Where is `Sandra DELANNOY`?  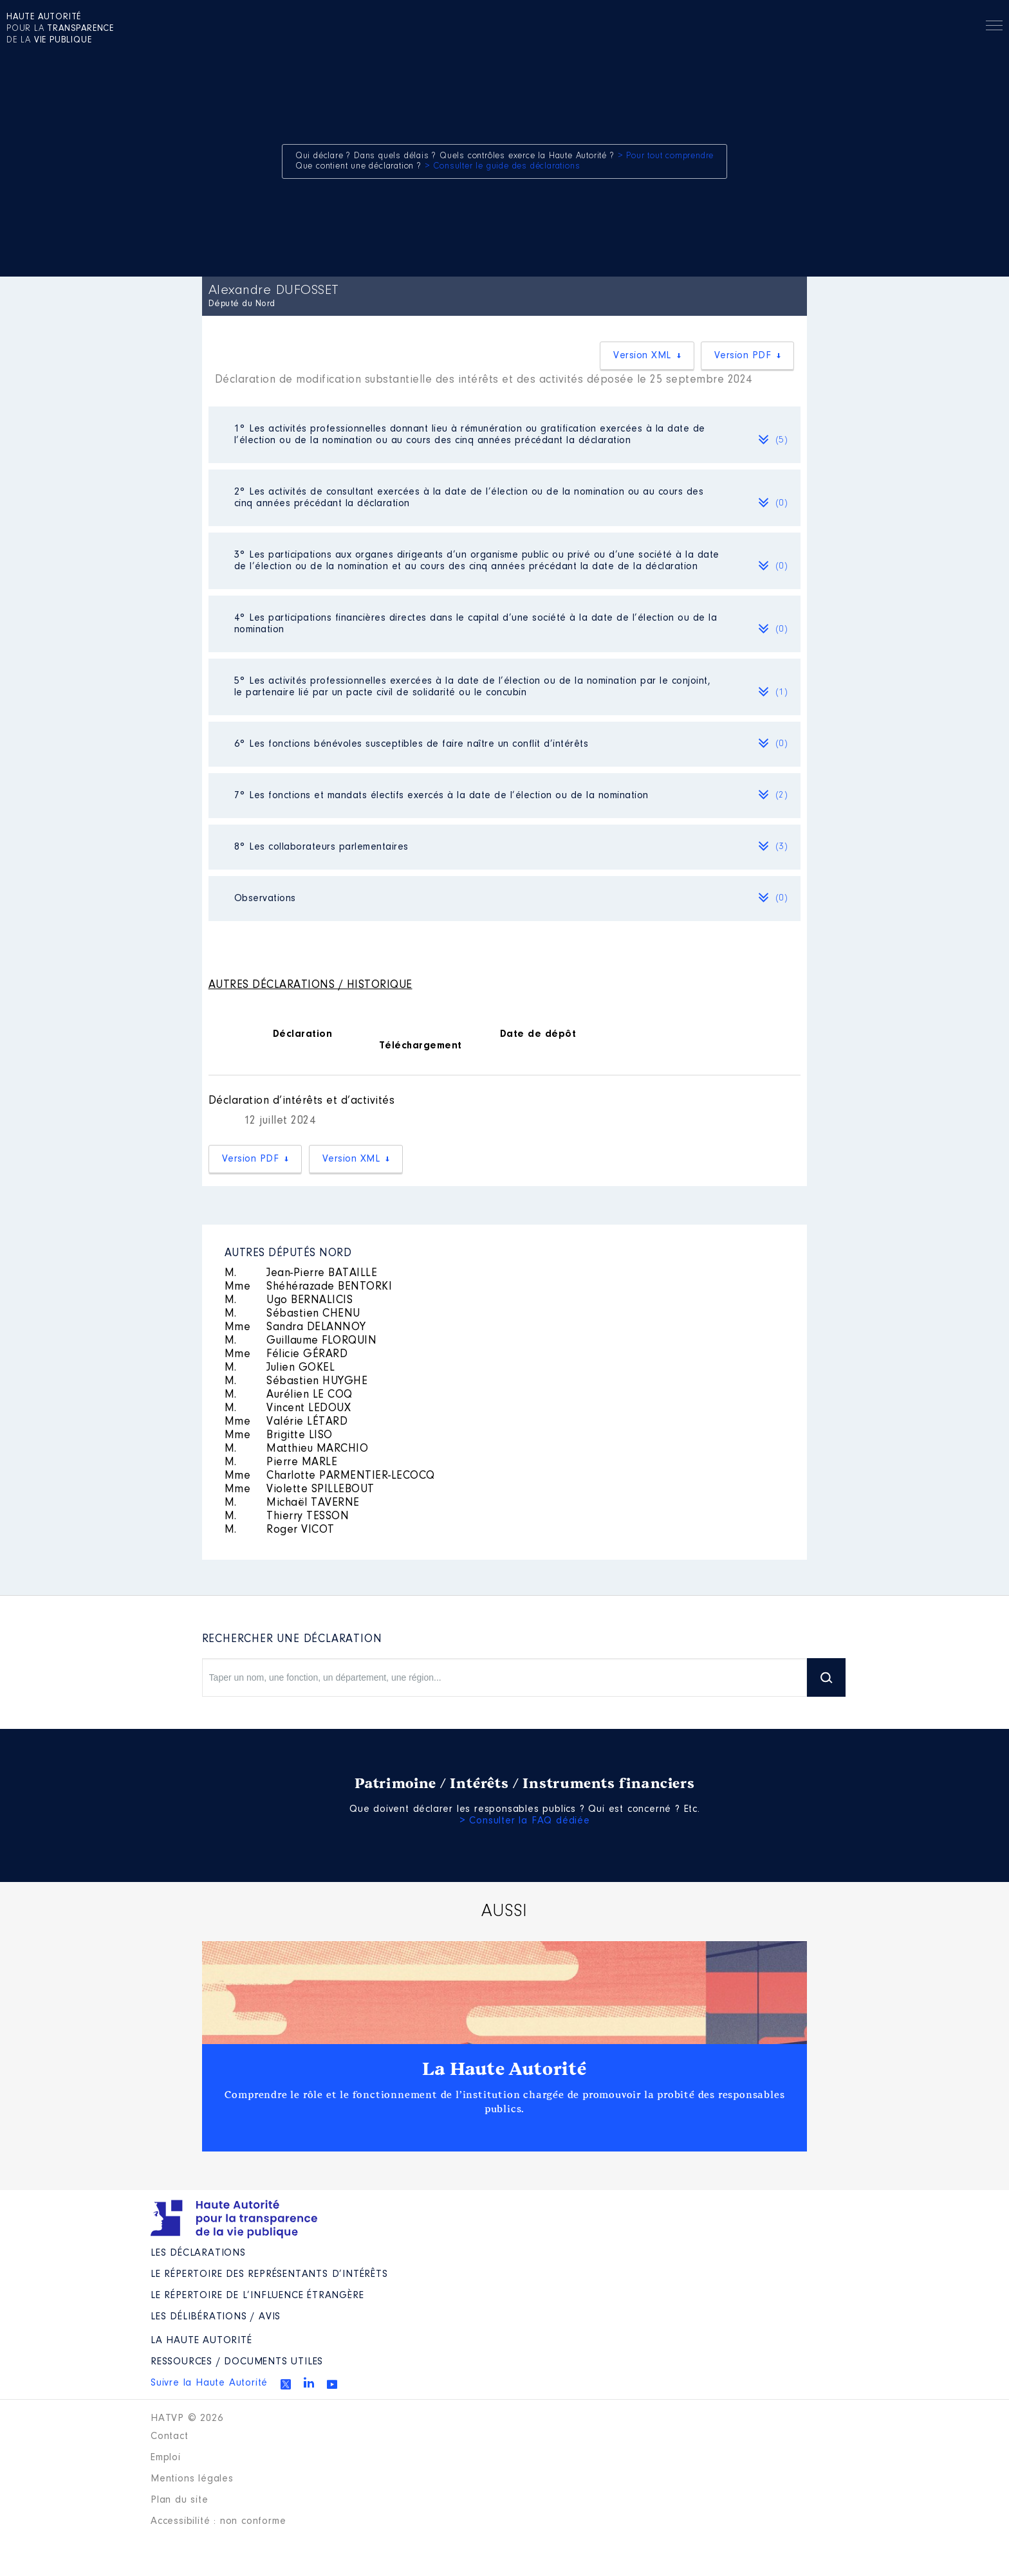
Sandra DELANNOY is located at coordinates (295, 1327).